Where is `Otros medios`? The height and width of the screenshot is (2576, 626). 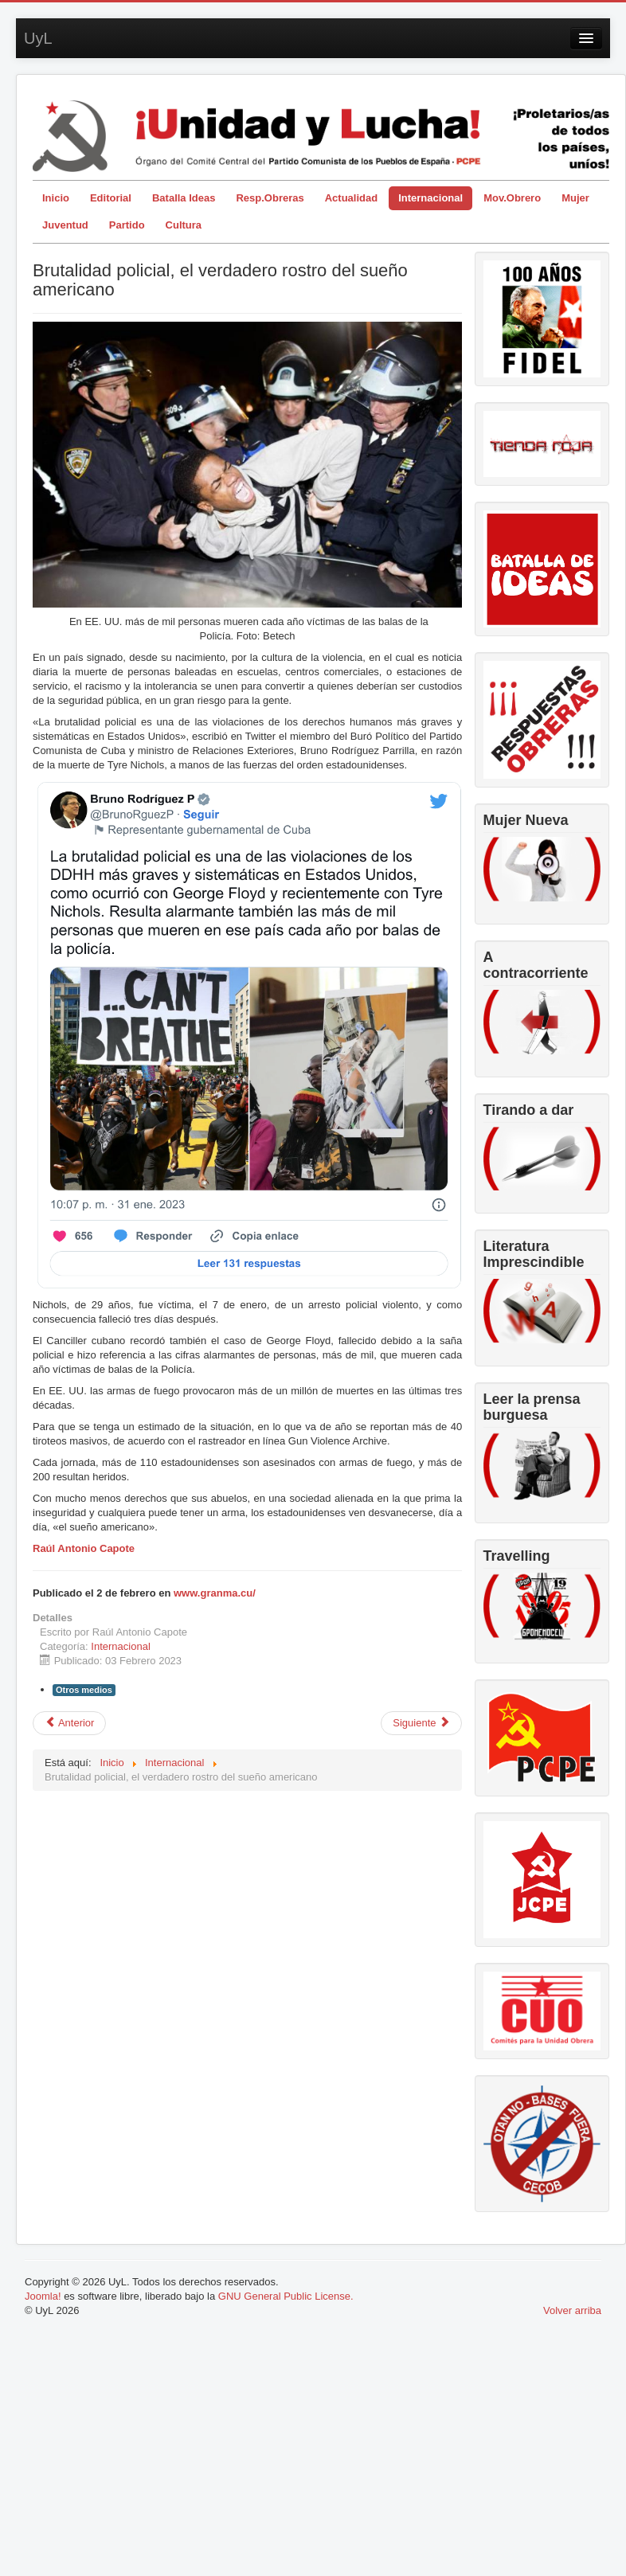 Otros medios is located at coordinates (84, 1690).